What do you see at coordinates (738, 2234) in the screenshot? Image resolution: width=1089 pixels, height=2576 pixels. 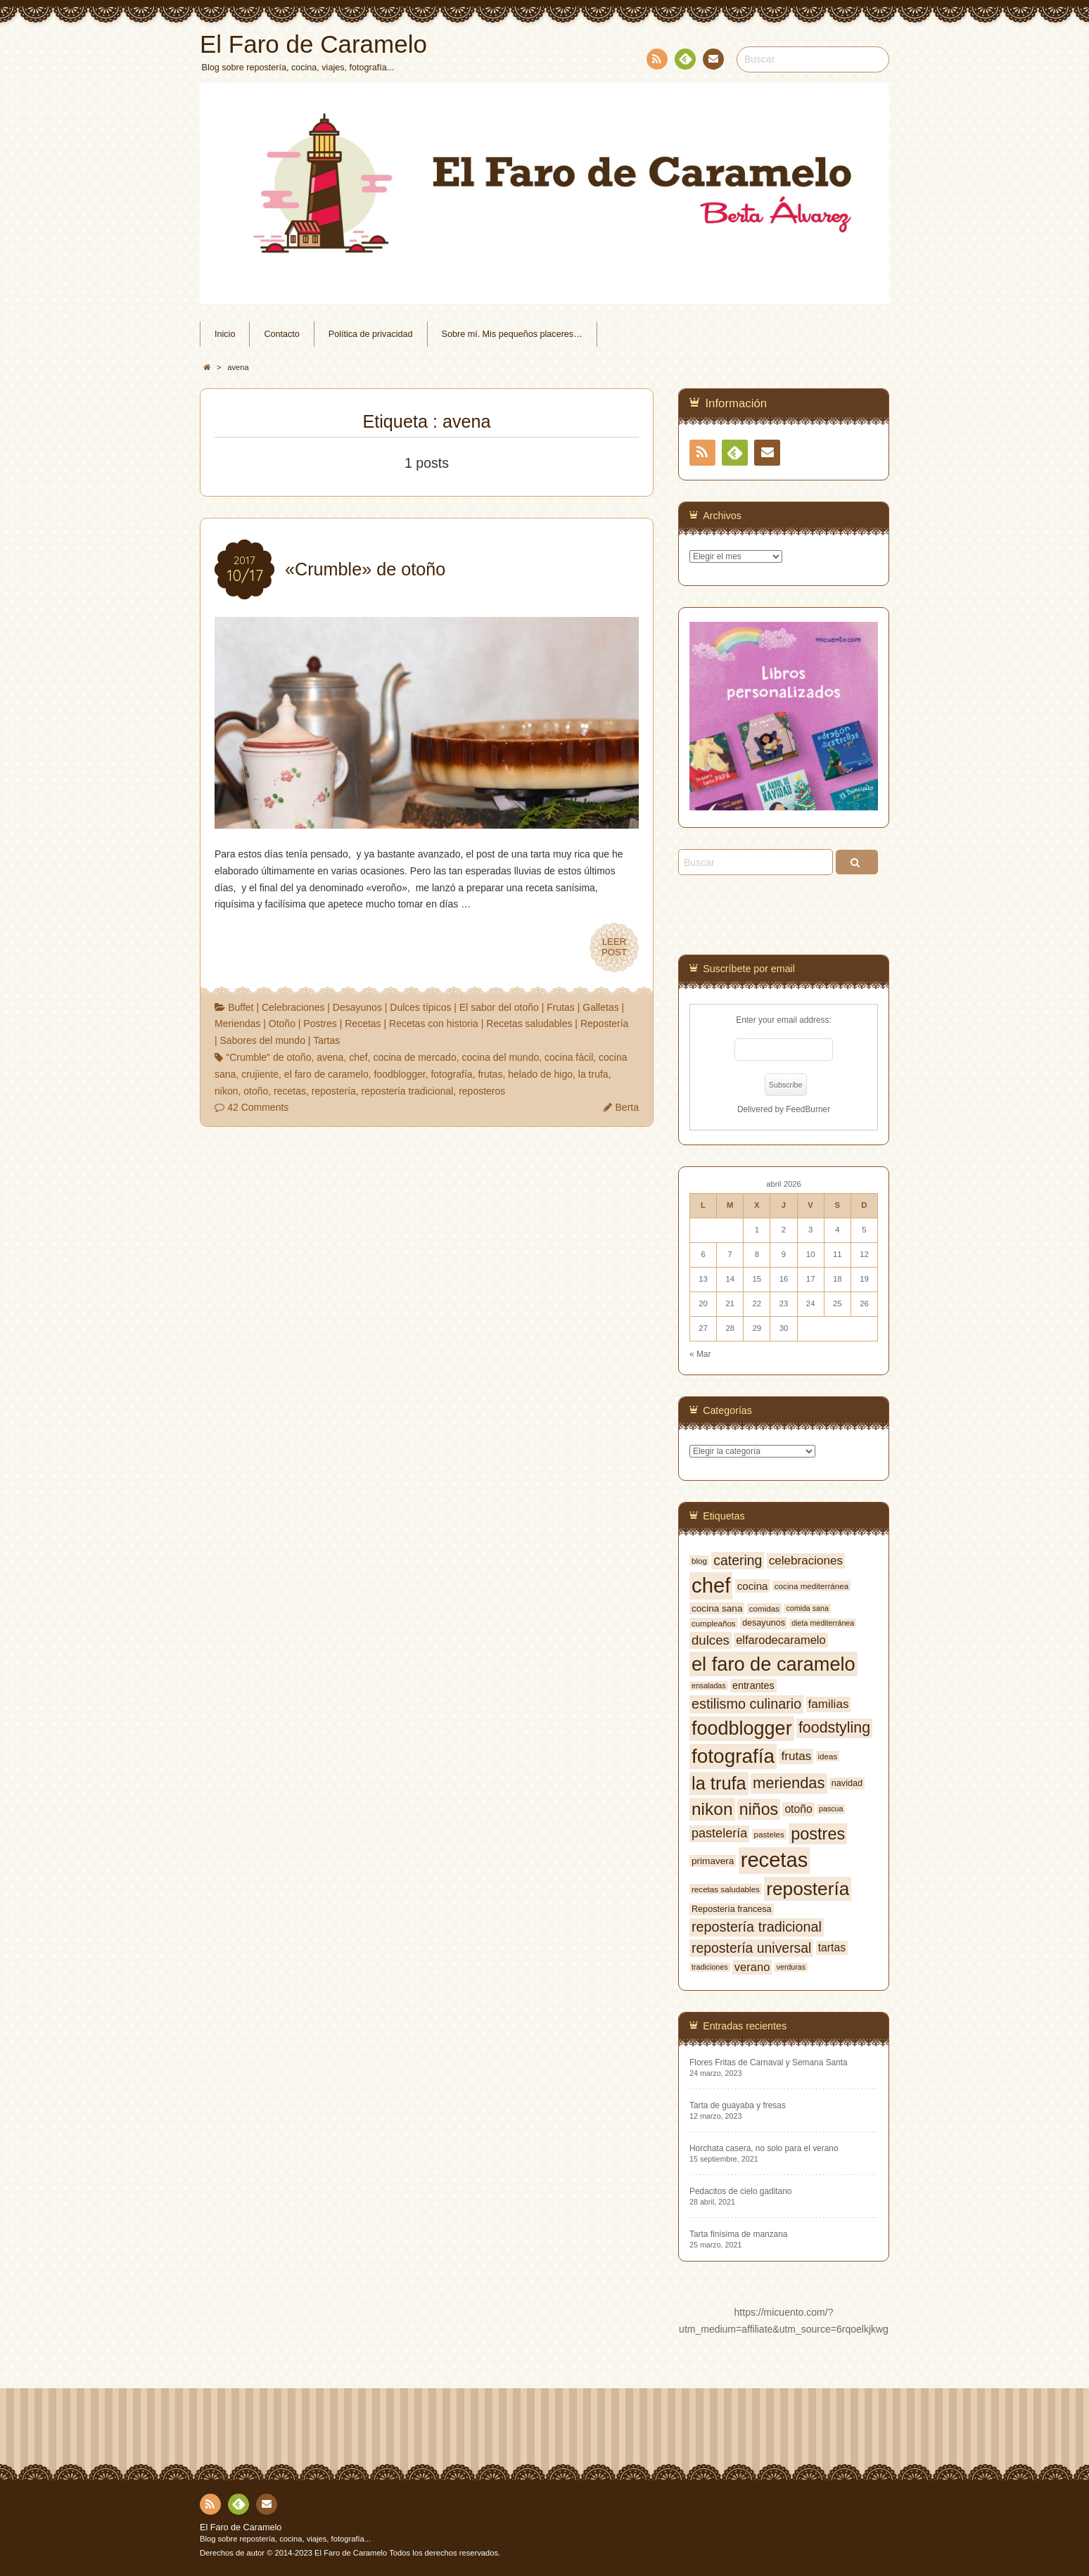 I see `Tarta finísima de manzana` at bounding box center [738, 2234].